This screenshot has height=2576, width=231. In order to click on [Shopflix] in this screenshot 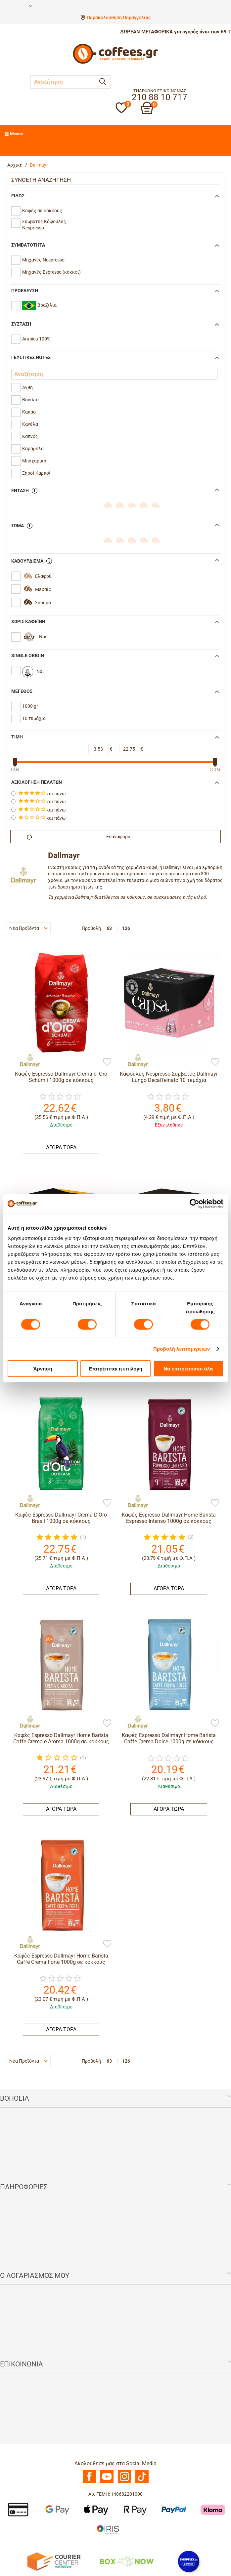, I will do `click(188, 2560)`.